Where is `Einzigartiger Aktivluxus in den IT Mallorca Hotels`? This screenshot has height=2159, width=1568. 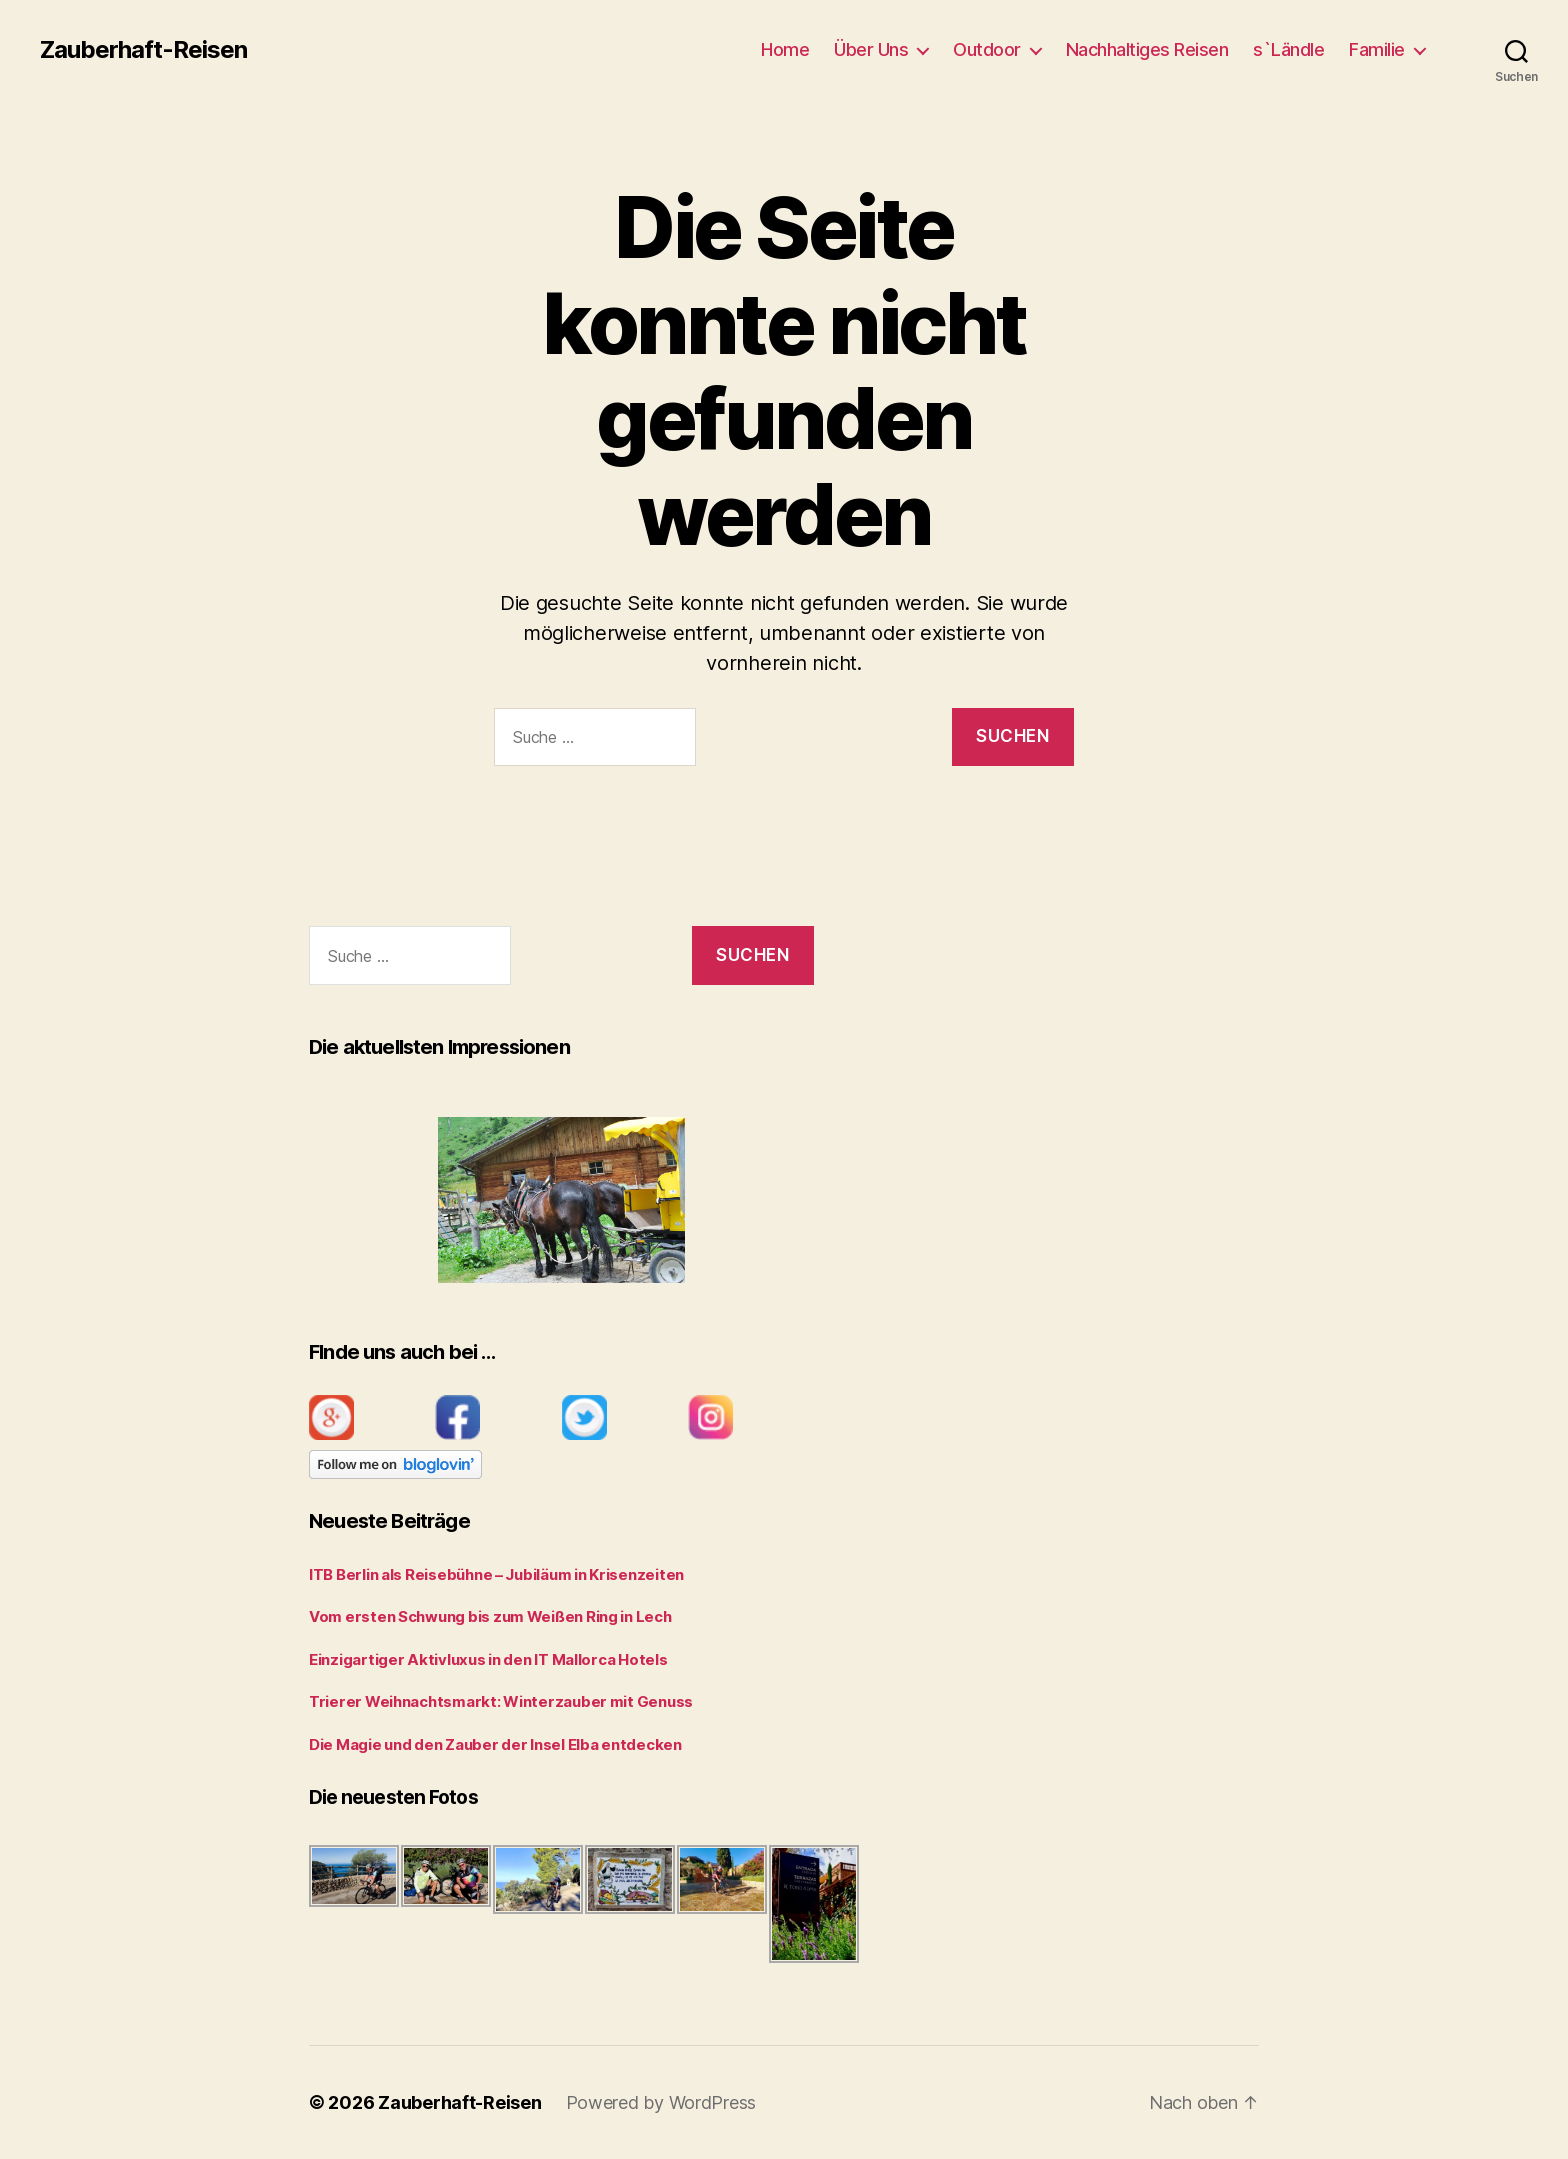 Einzigartiger Aktivluxus in den IT Mallorca Hotels is located at coordinates (488, 1659).